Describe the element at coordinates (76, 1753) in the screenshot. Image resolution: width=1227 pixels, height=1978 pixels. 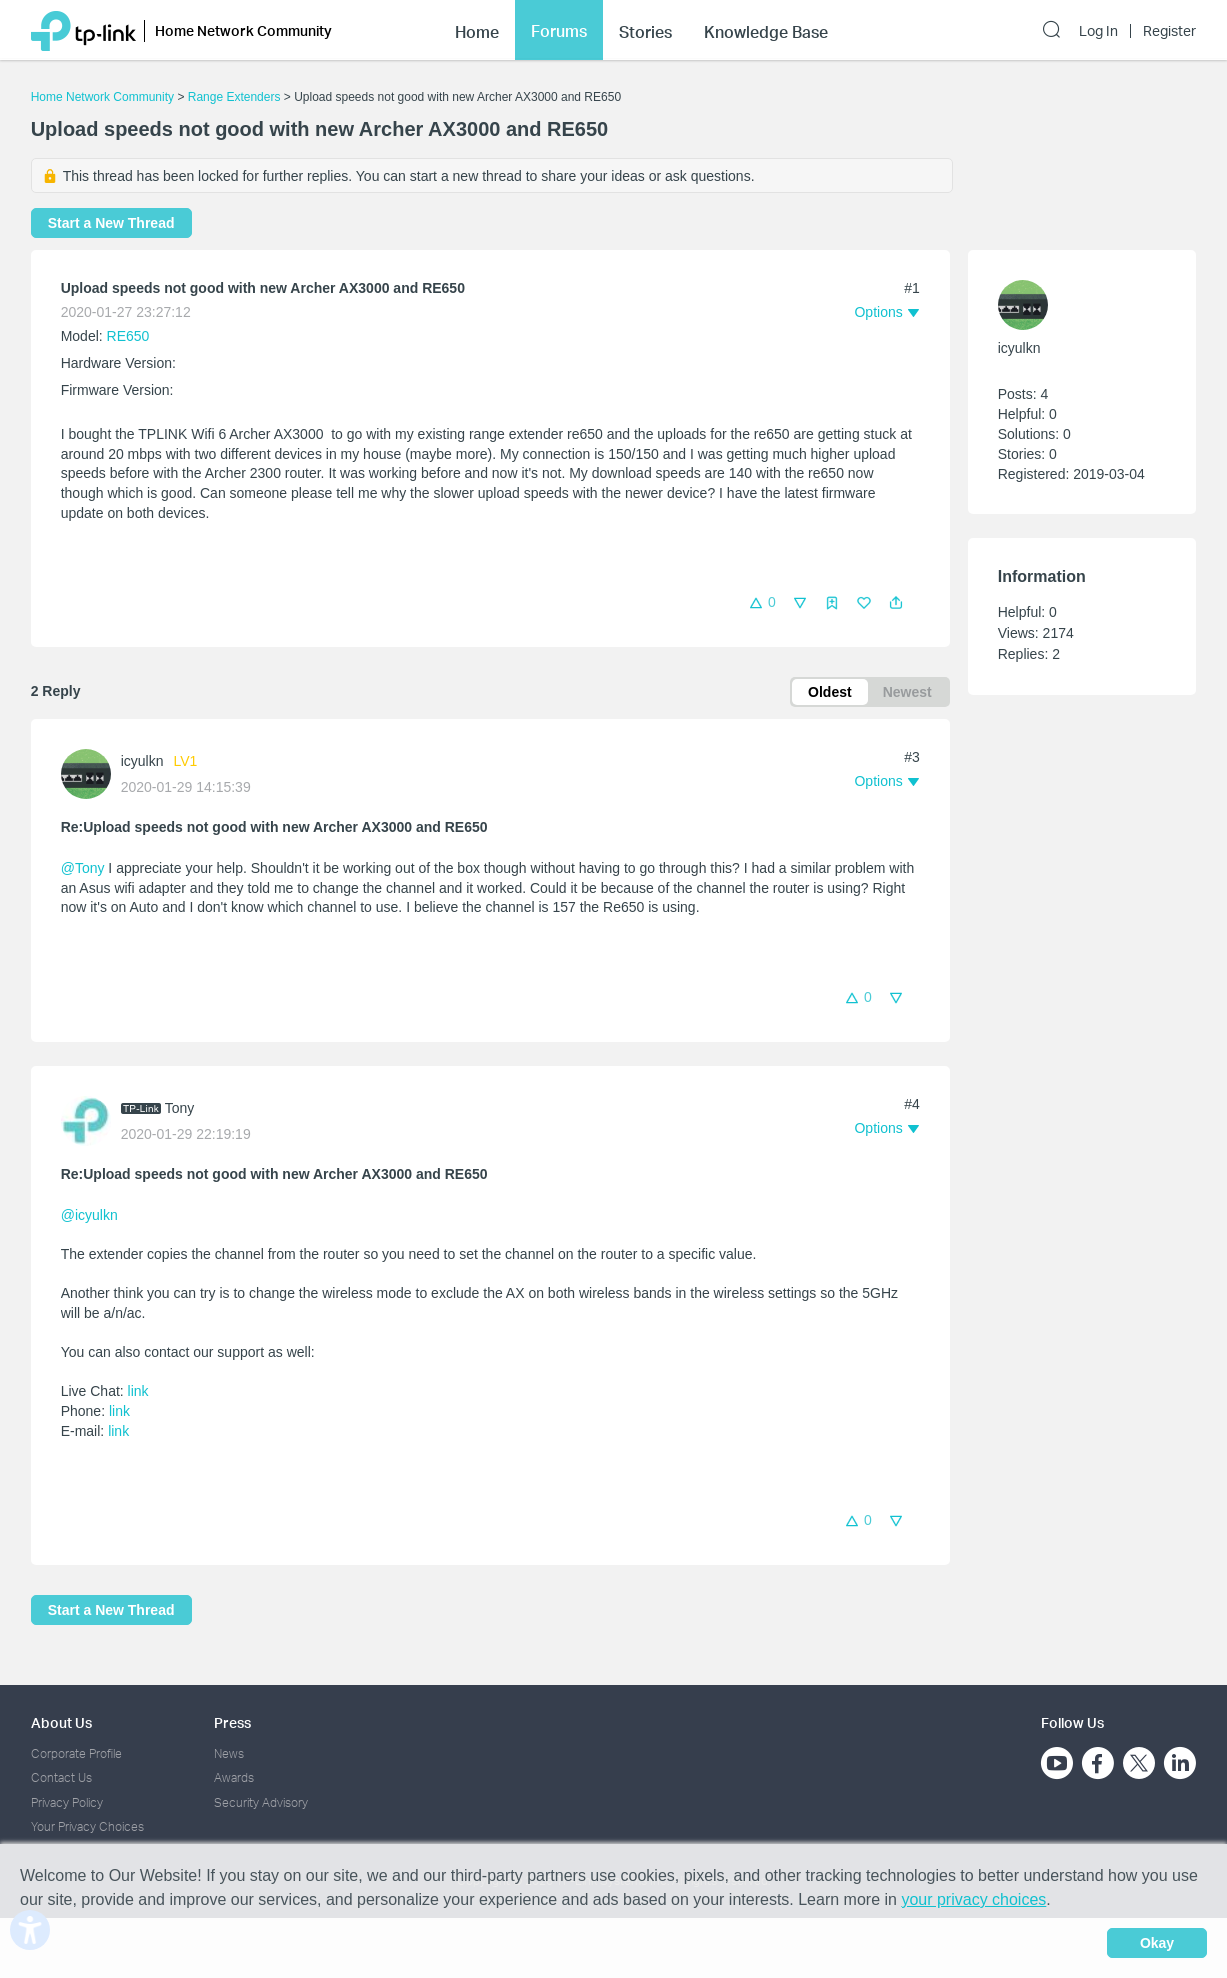
I see `Corporate Profile` at that location.